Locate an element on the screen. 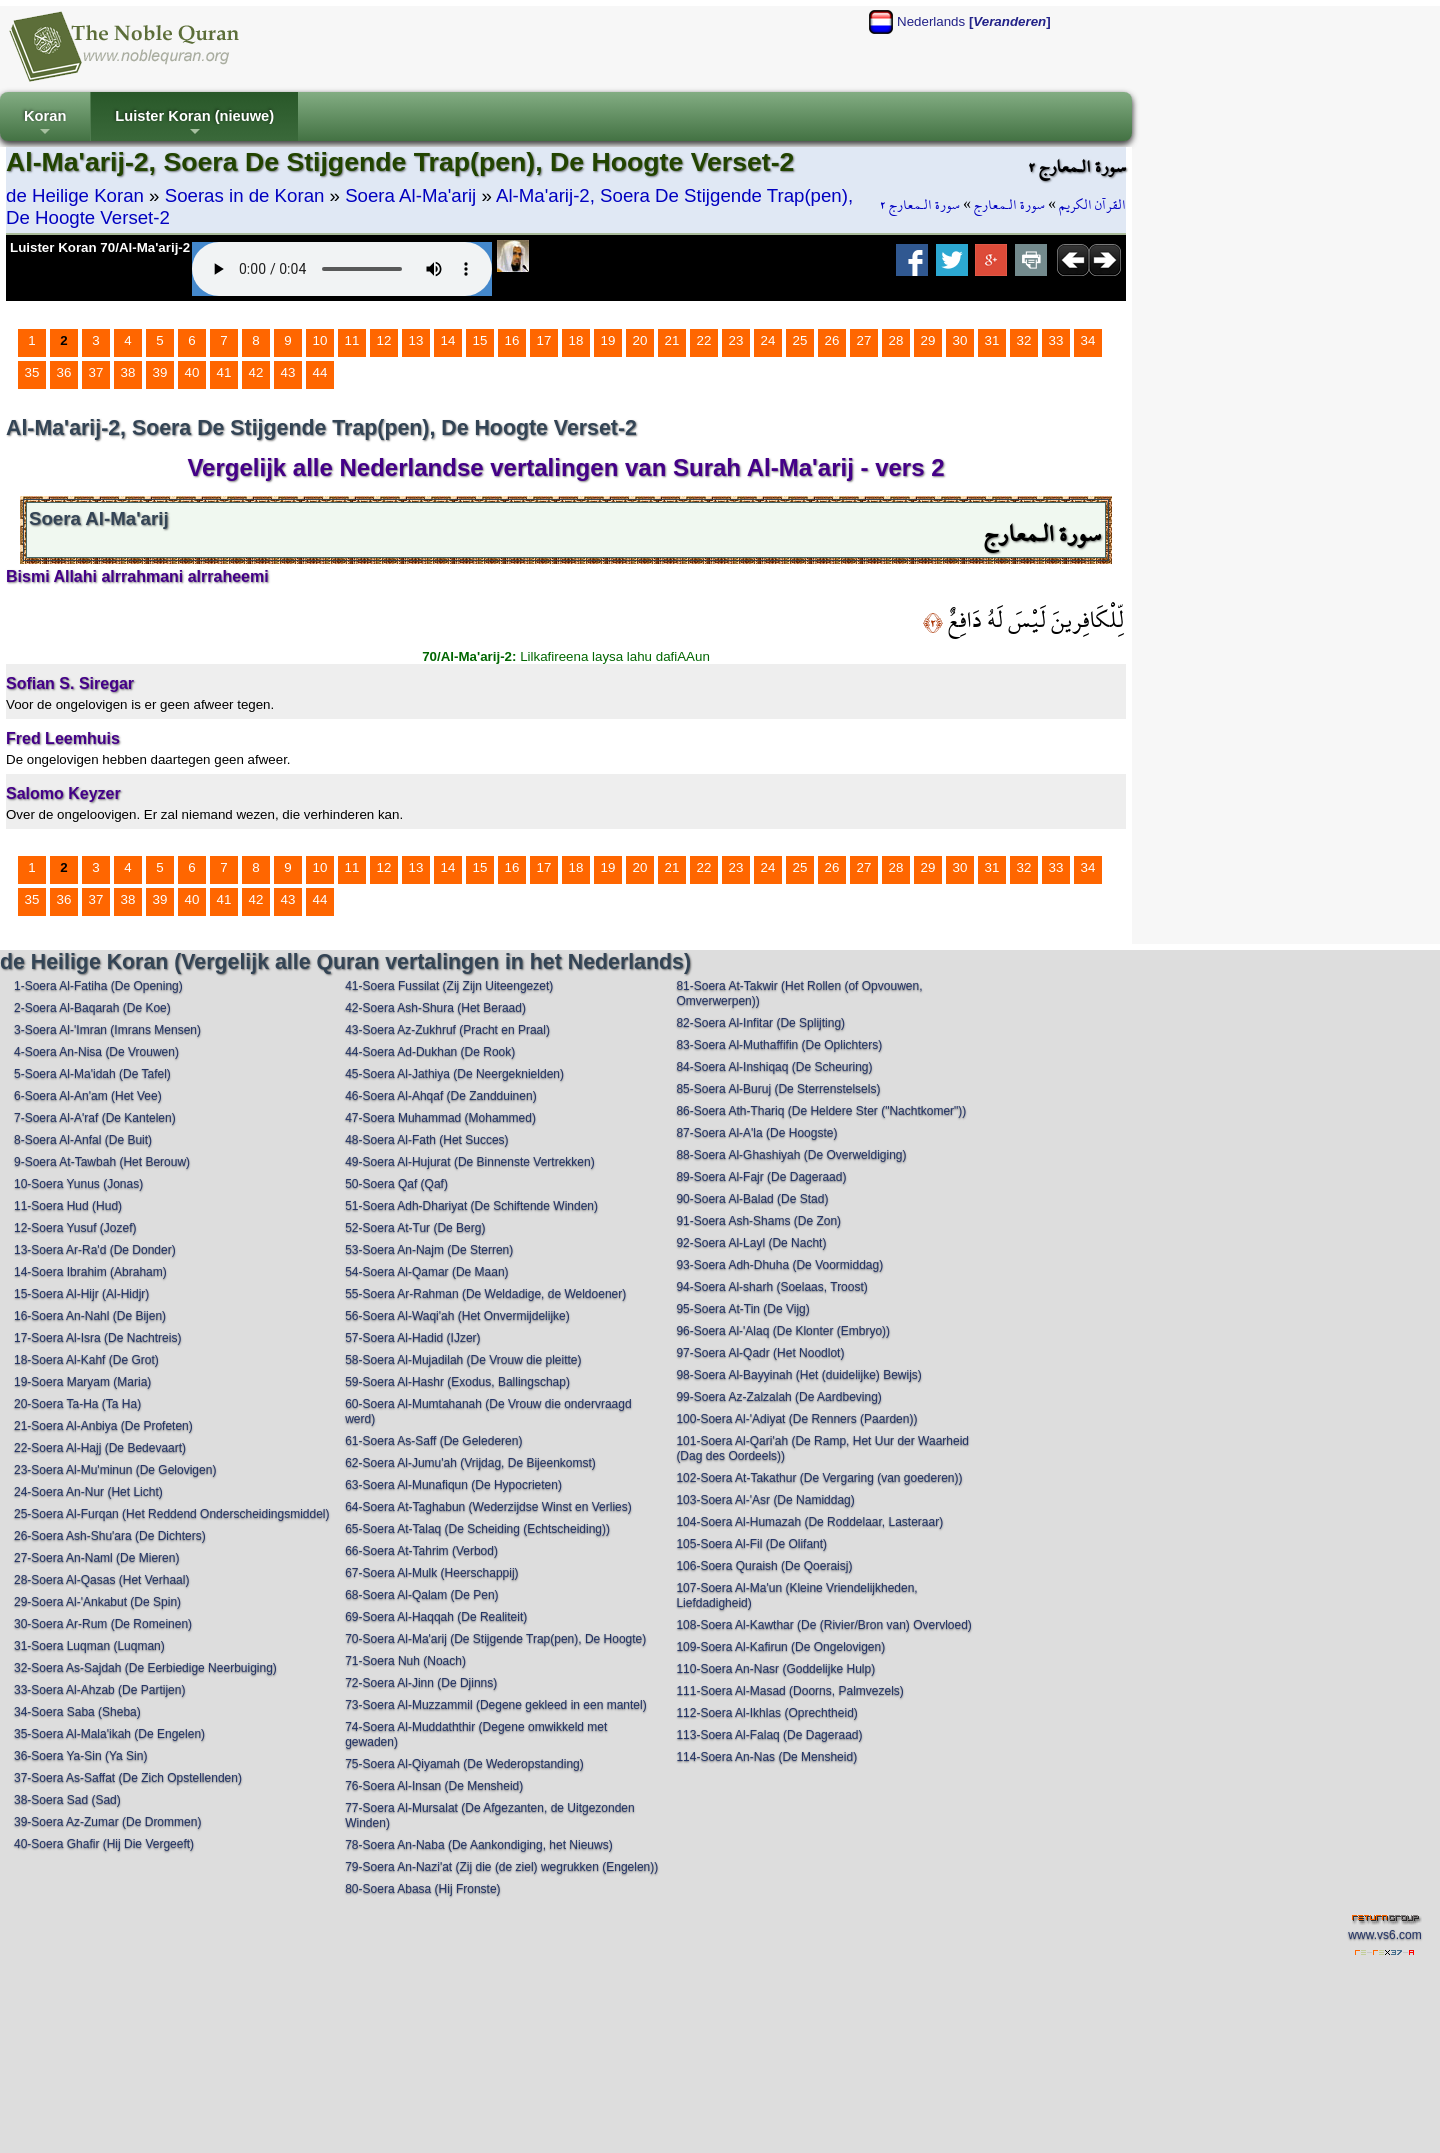 The image size is (1440, 2153). سورة الـمعارج is located at coordinates (1009, 205).